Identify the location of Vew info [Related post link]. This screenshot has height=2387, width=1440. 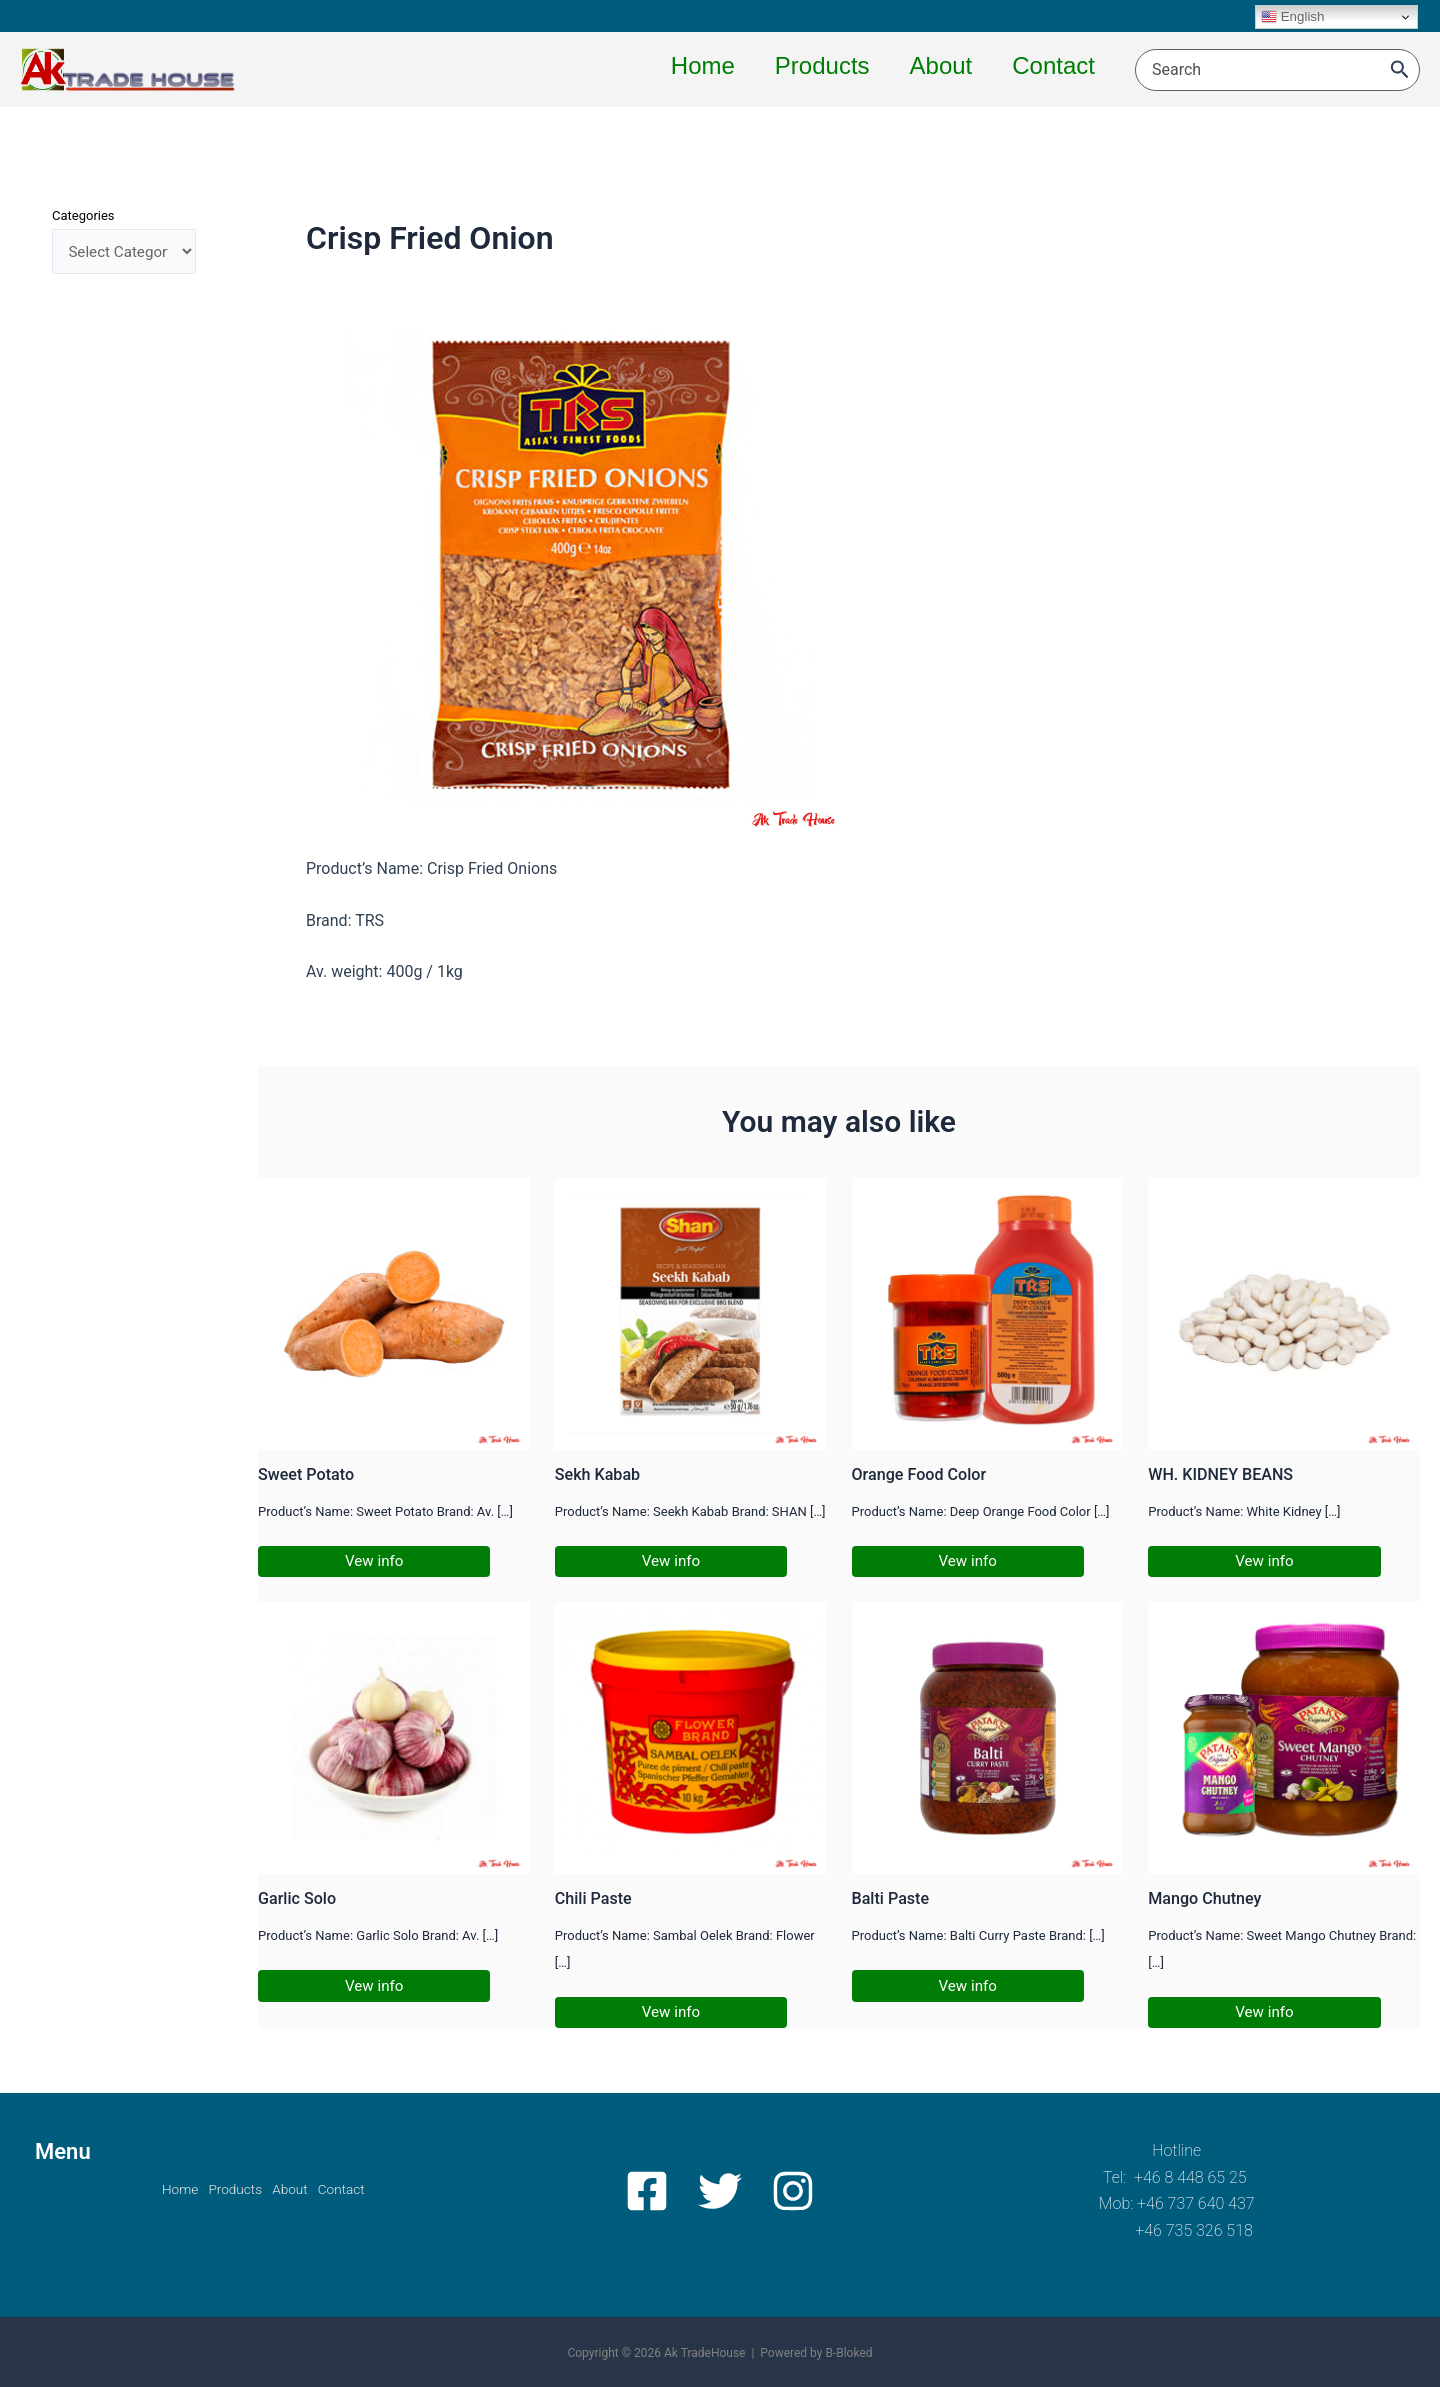
(376, 1561).